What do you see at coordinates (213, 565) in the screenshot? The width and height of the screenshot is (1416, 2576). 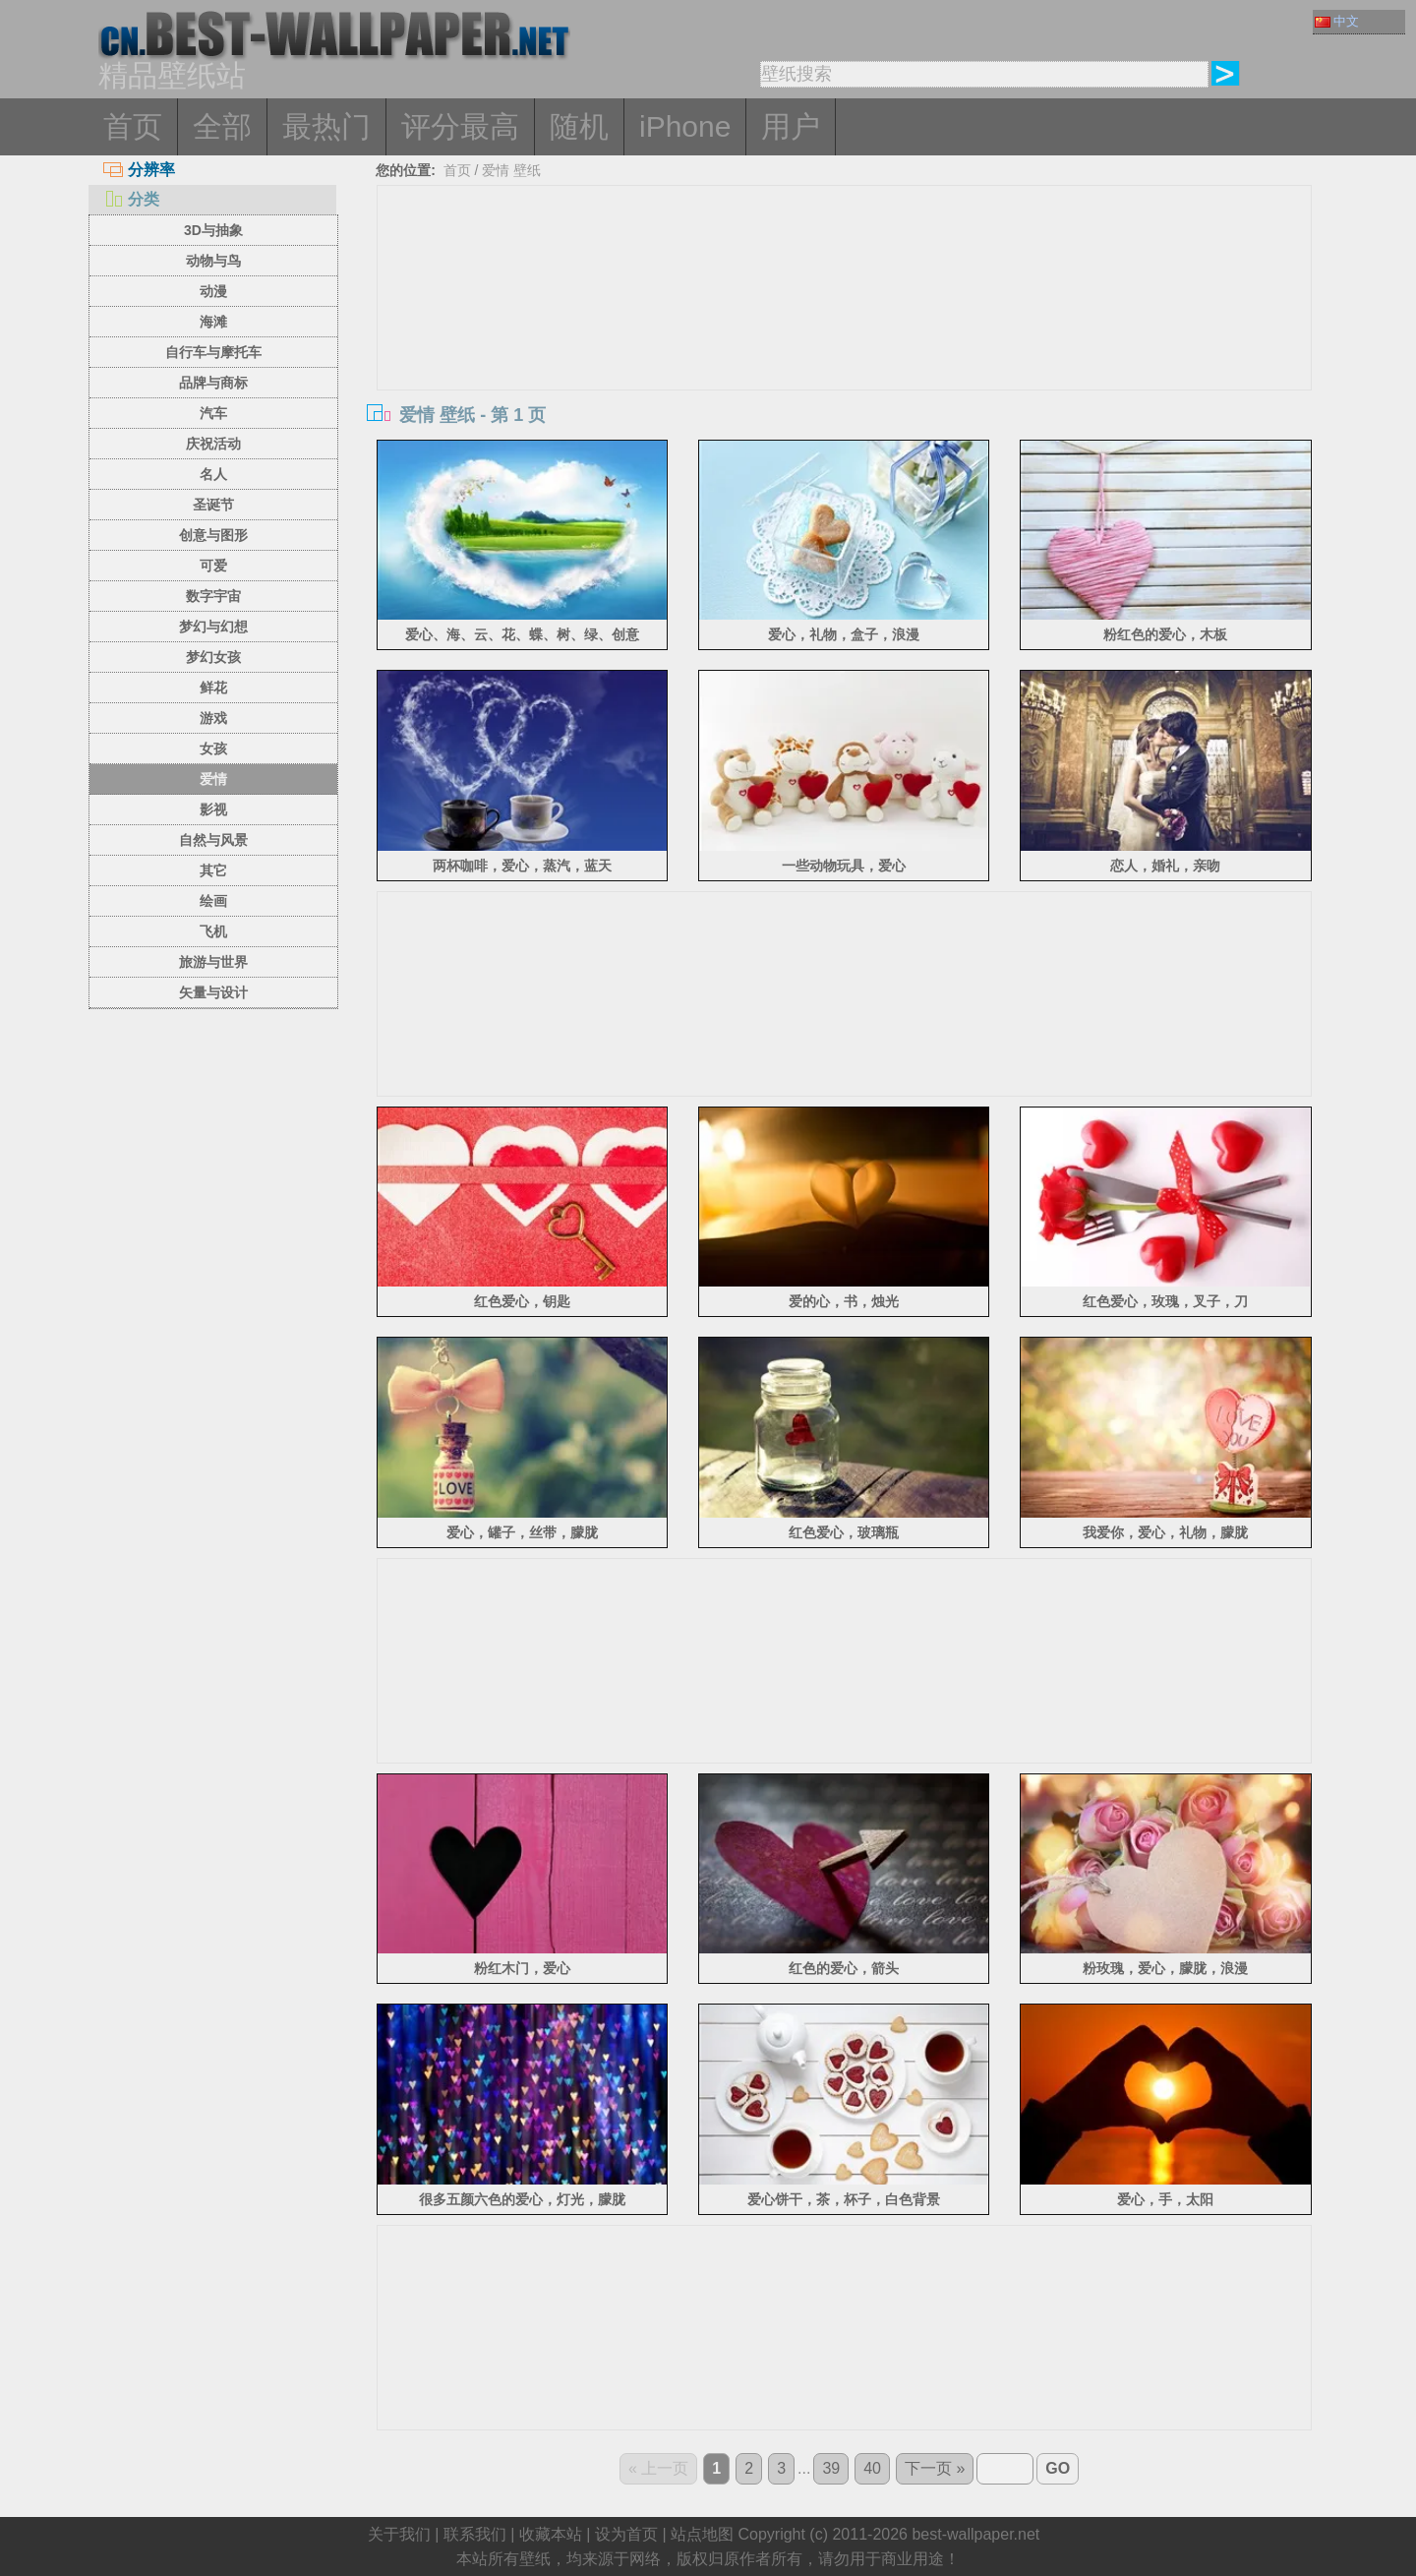 I see `可爱` at bounding box center [213, 565].